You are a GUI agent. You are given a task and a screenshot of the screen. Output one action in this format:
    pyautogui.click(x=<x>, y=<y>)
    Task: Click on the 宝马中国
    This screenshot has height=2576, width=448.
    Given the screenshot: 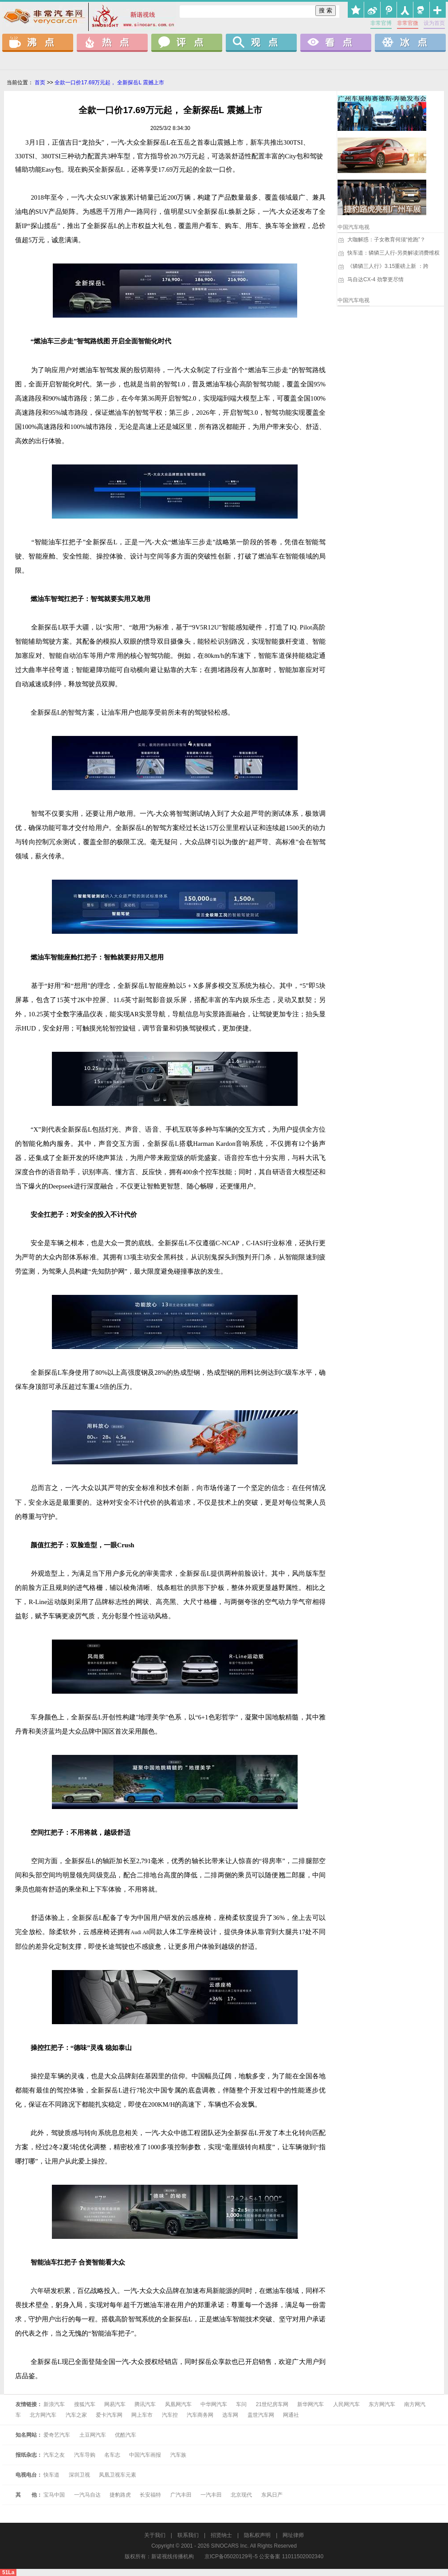 What is the action you would take?
    pyautogui.click(x=54, y=2495)
    